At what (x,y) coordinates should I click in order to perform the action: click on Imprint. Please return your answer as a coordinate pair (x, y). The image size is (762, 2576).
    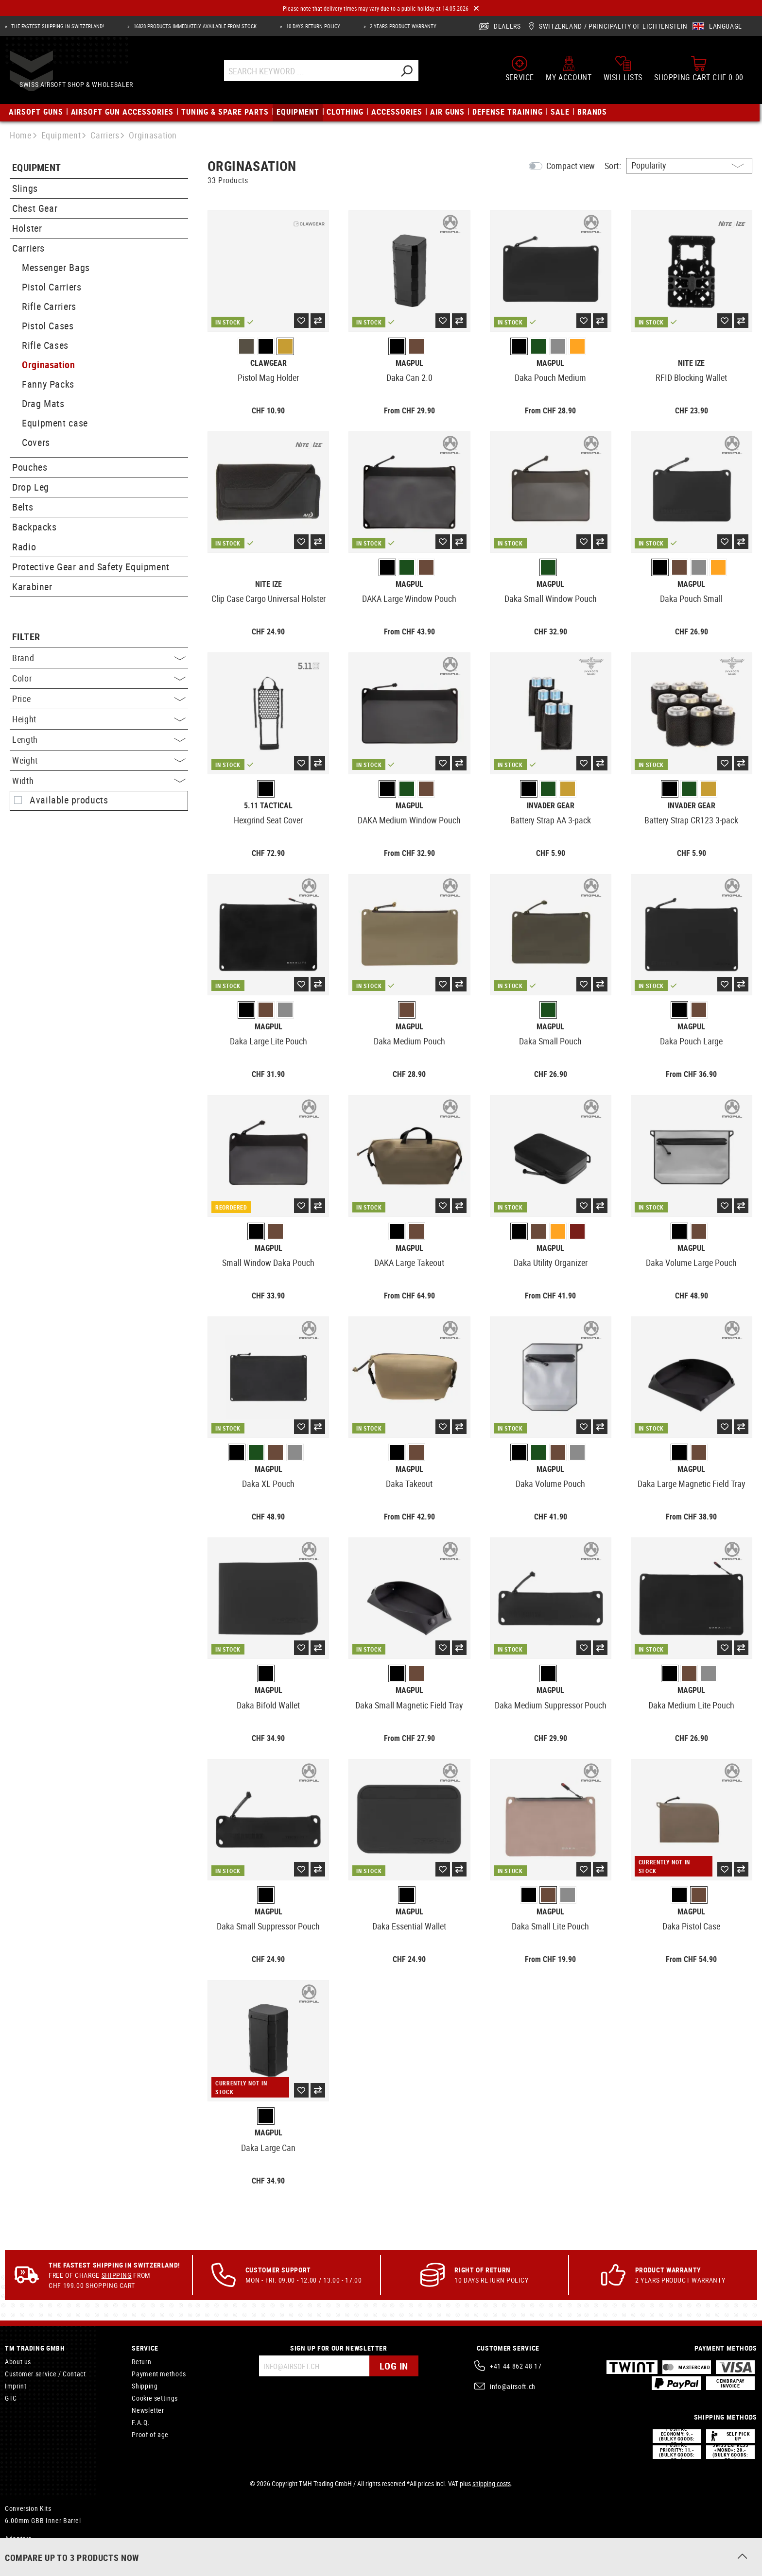
    Looking at the image, I should click on (15, 2385).